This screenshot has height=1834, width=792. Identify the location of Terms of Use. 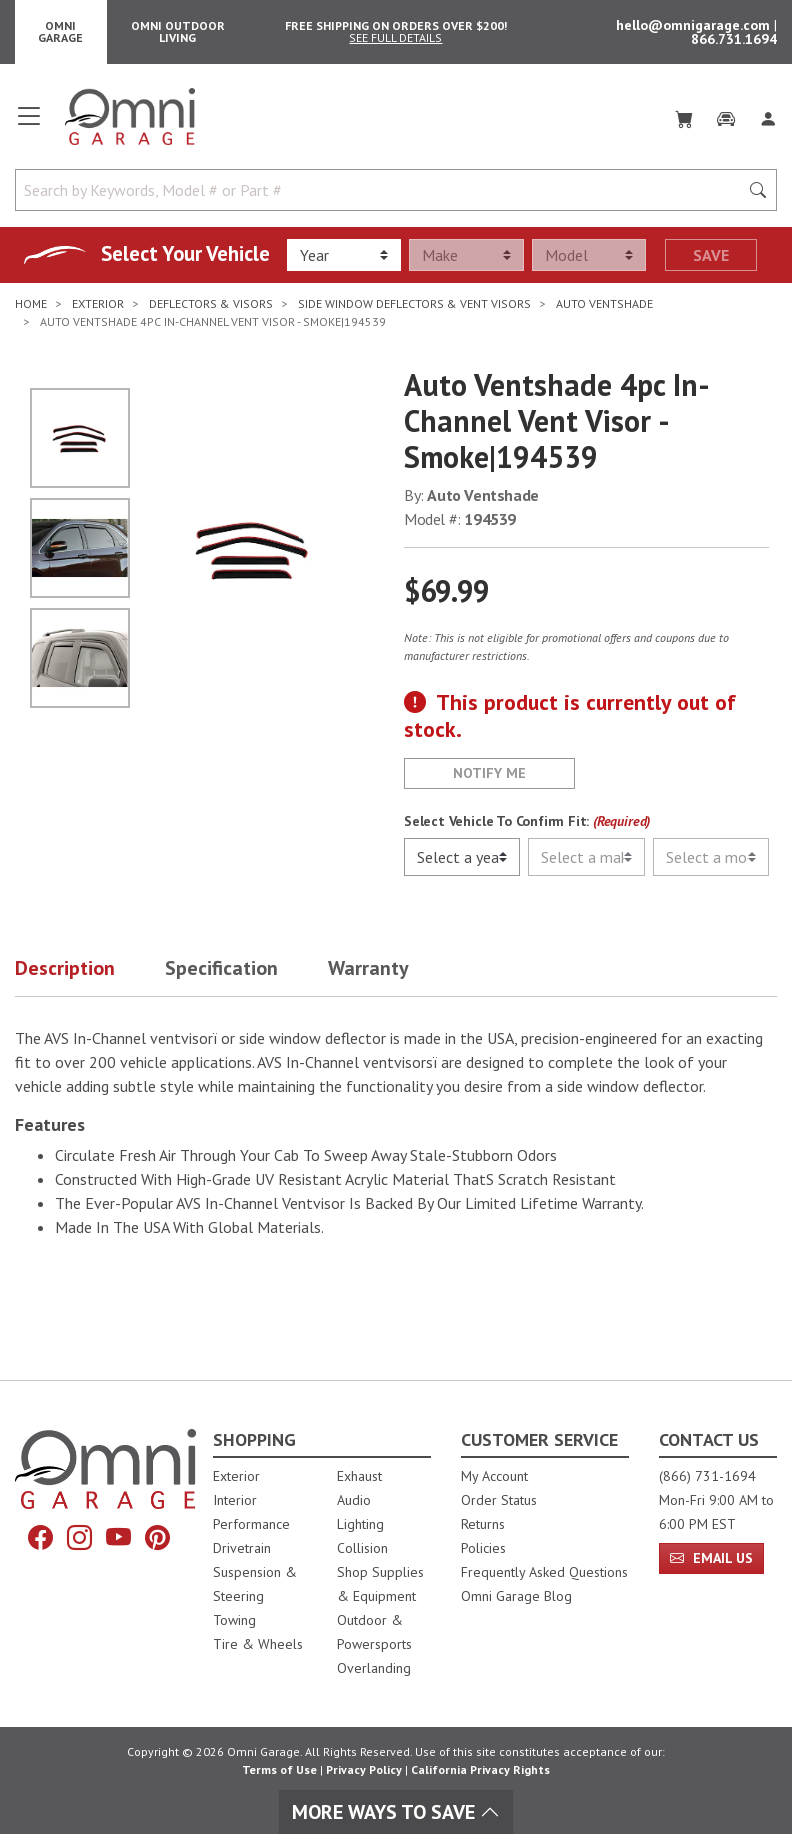
(279, 1769).